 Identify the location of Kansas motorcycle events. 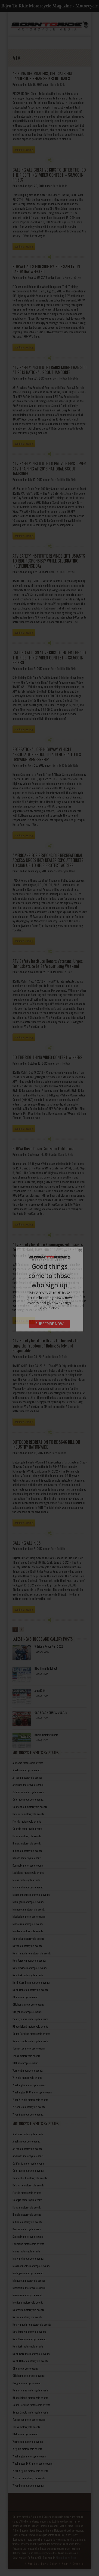
(26, 1858).